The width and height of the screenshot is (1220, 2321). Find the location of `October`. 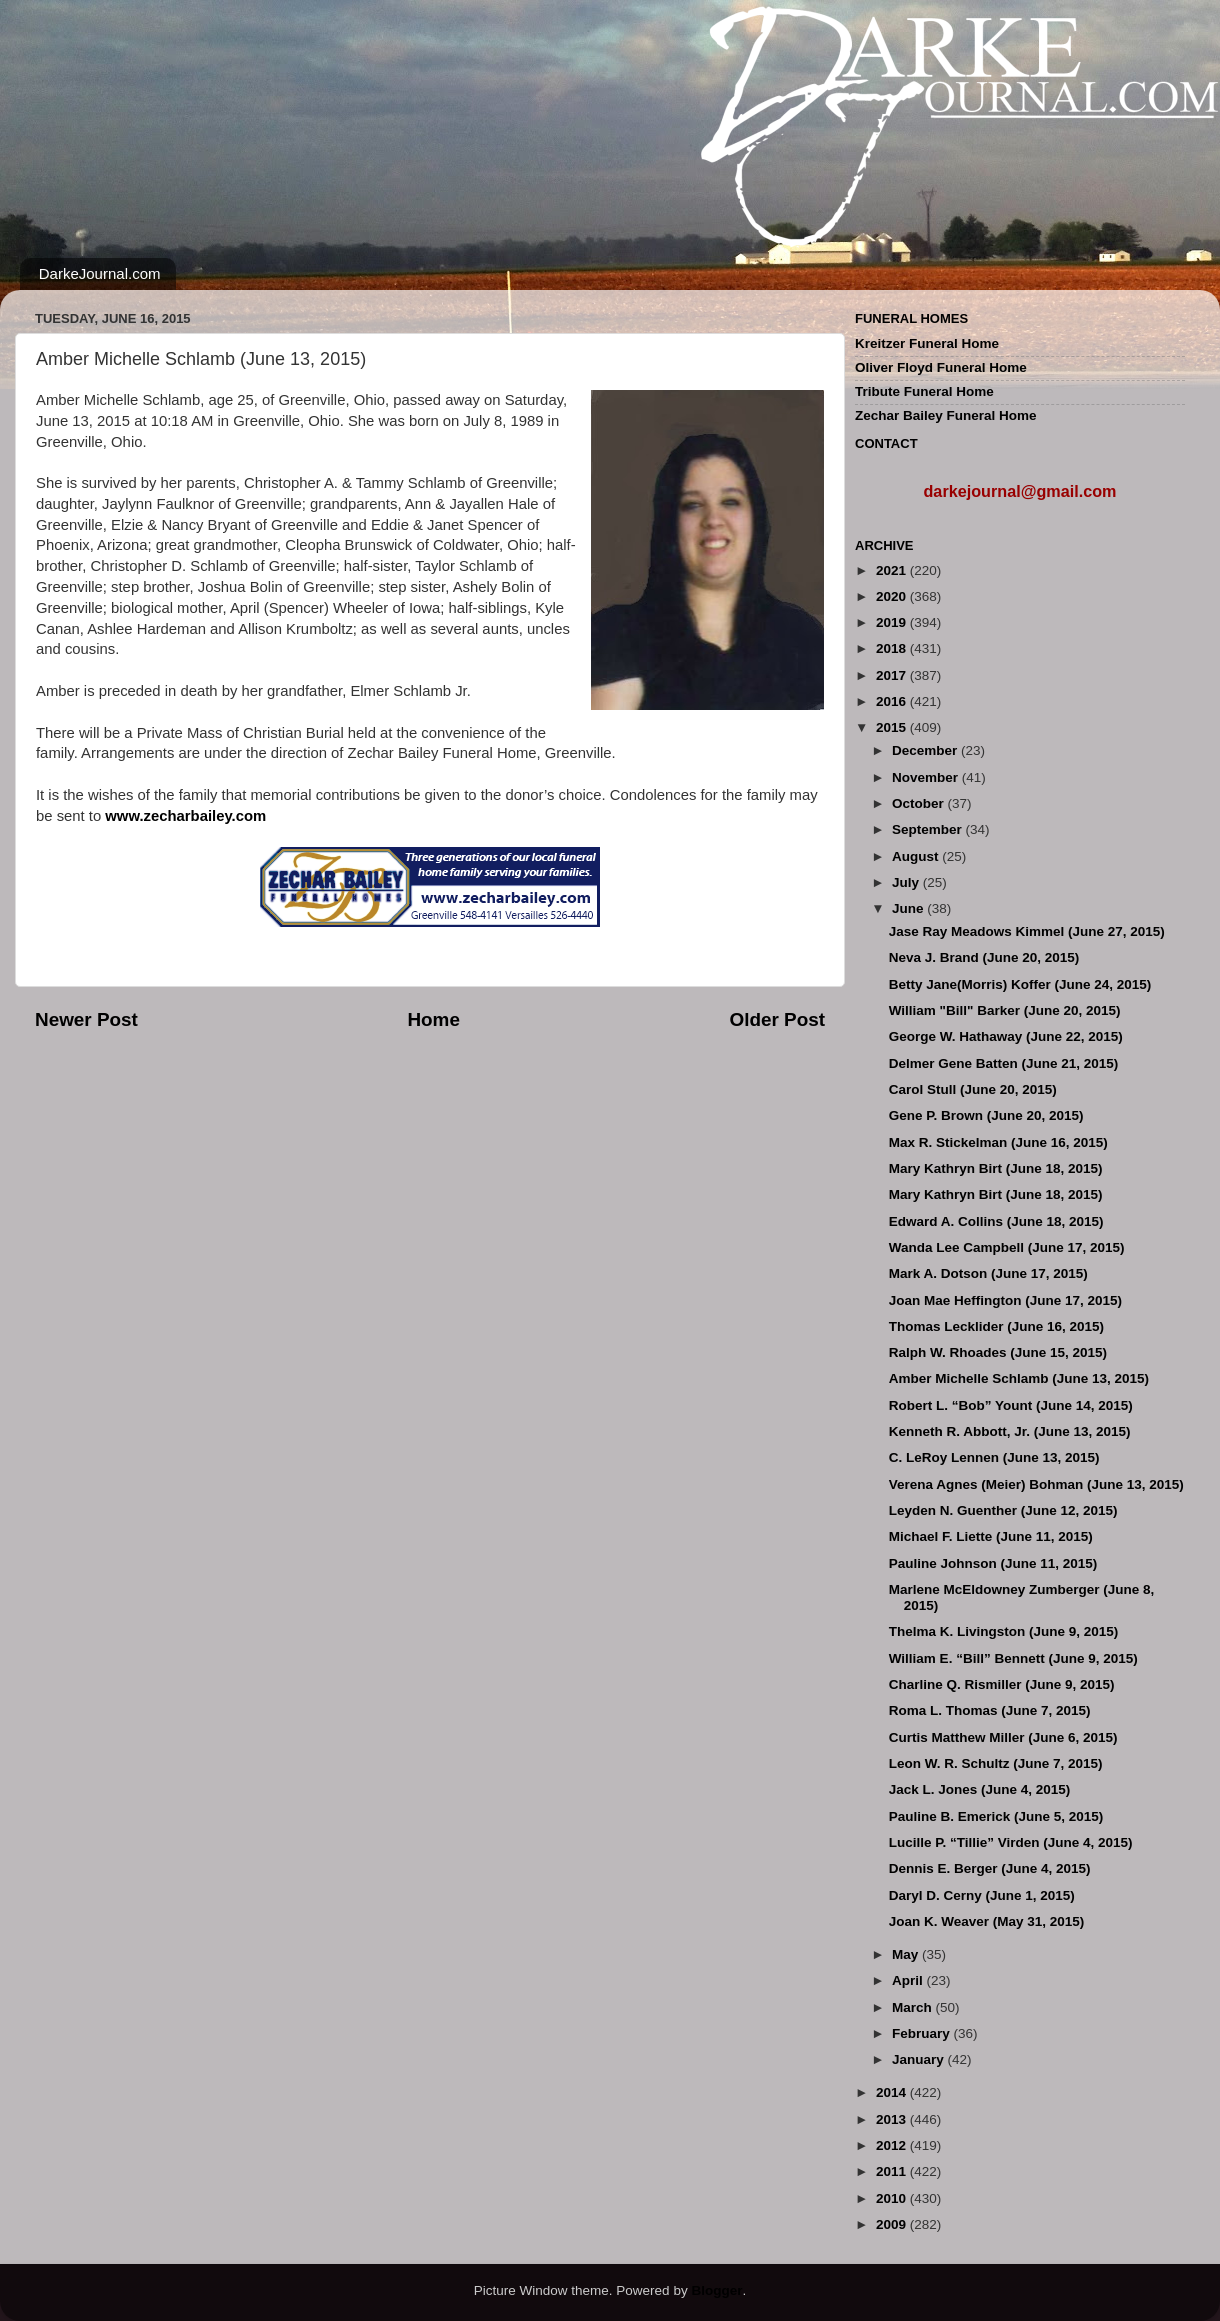

October is located at coordinates (920, 803).